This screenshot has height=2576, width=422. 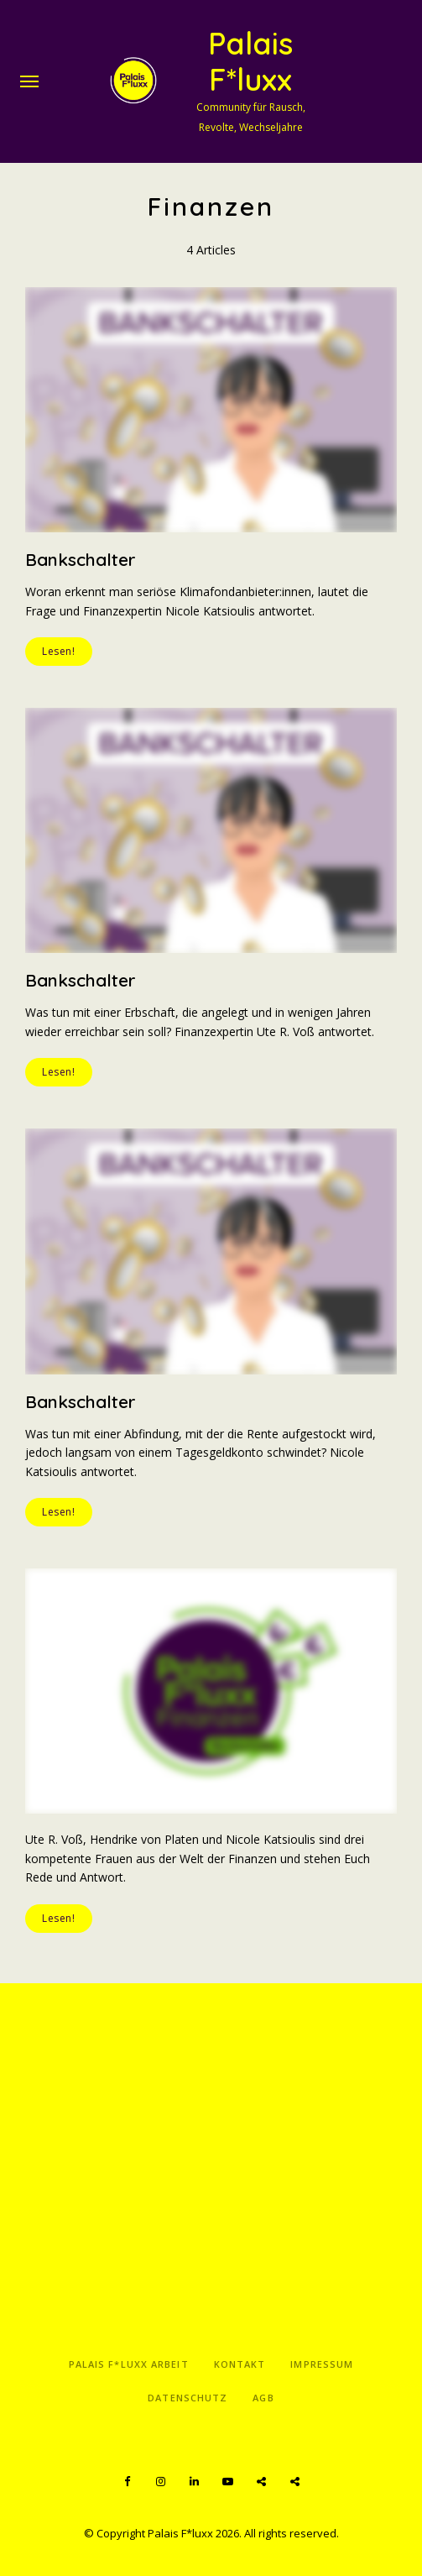 What do you see at coordinates (194, 2482) in the screenshot?
I see `LinkedIn` at bounding box center [194, 2482].